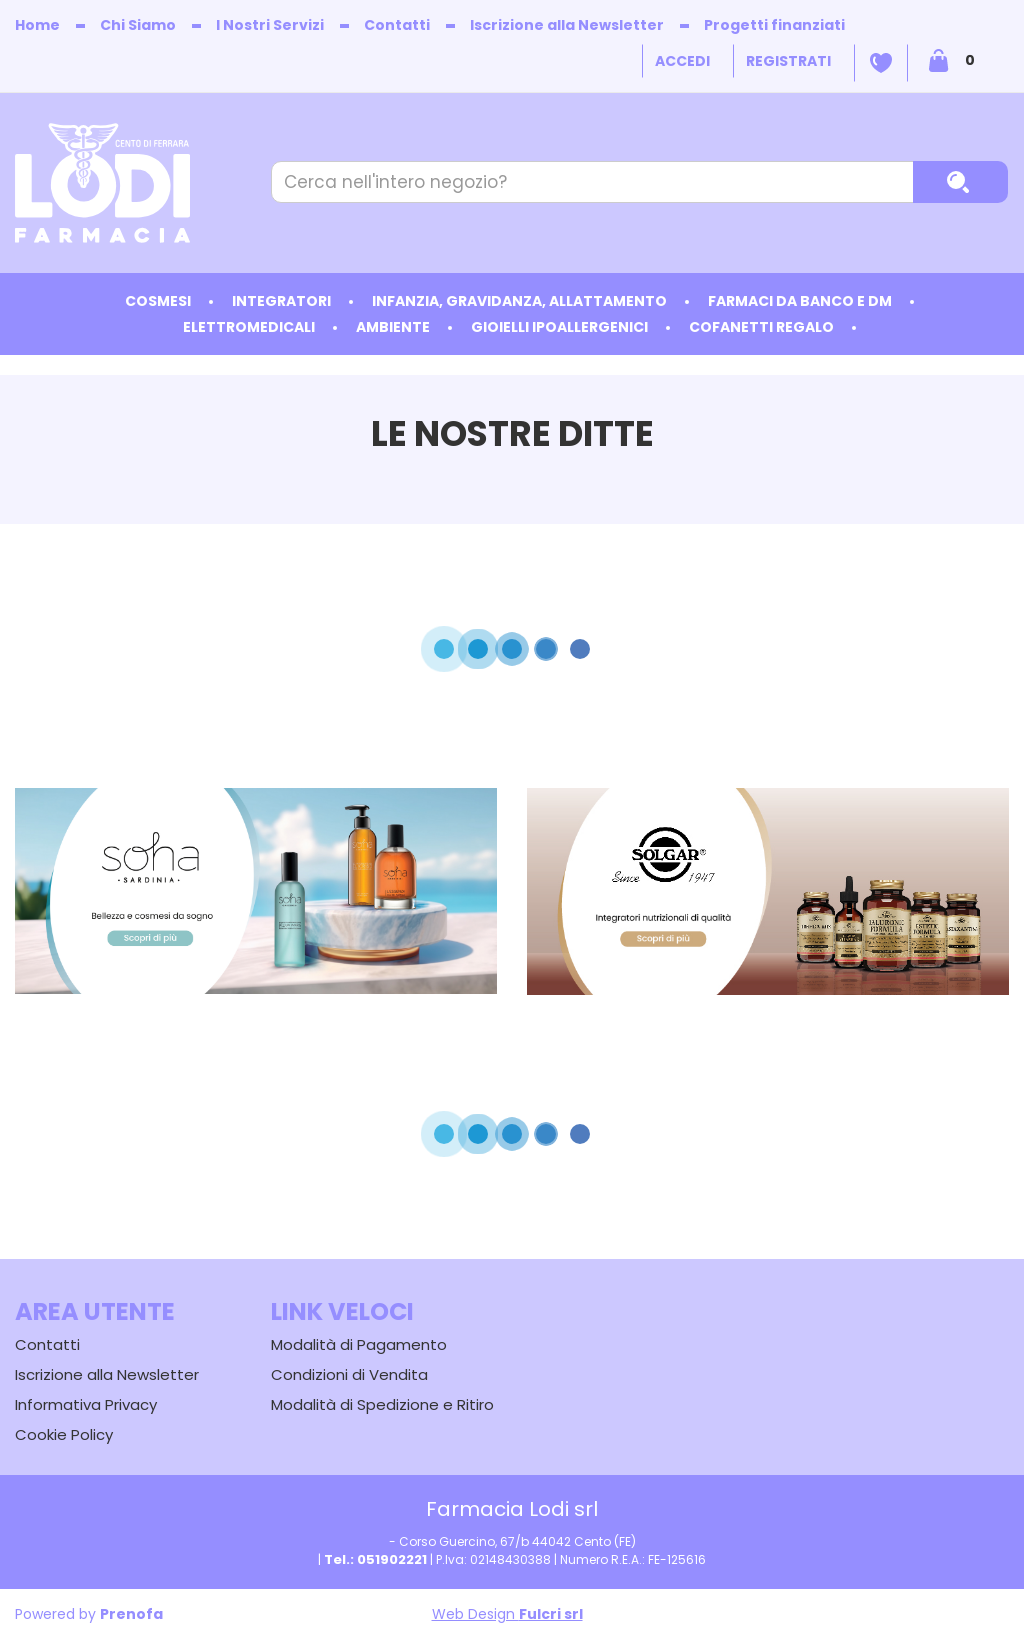 Image resolution: width=1024 pixels, height=1639 pixels. I want to click on Modalità di Spedizione e Ritiro, so click(382, 1404).